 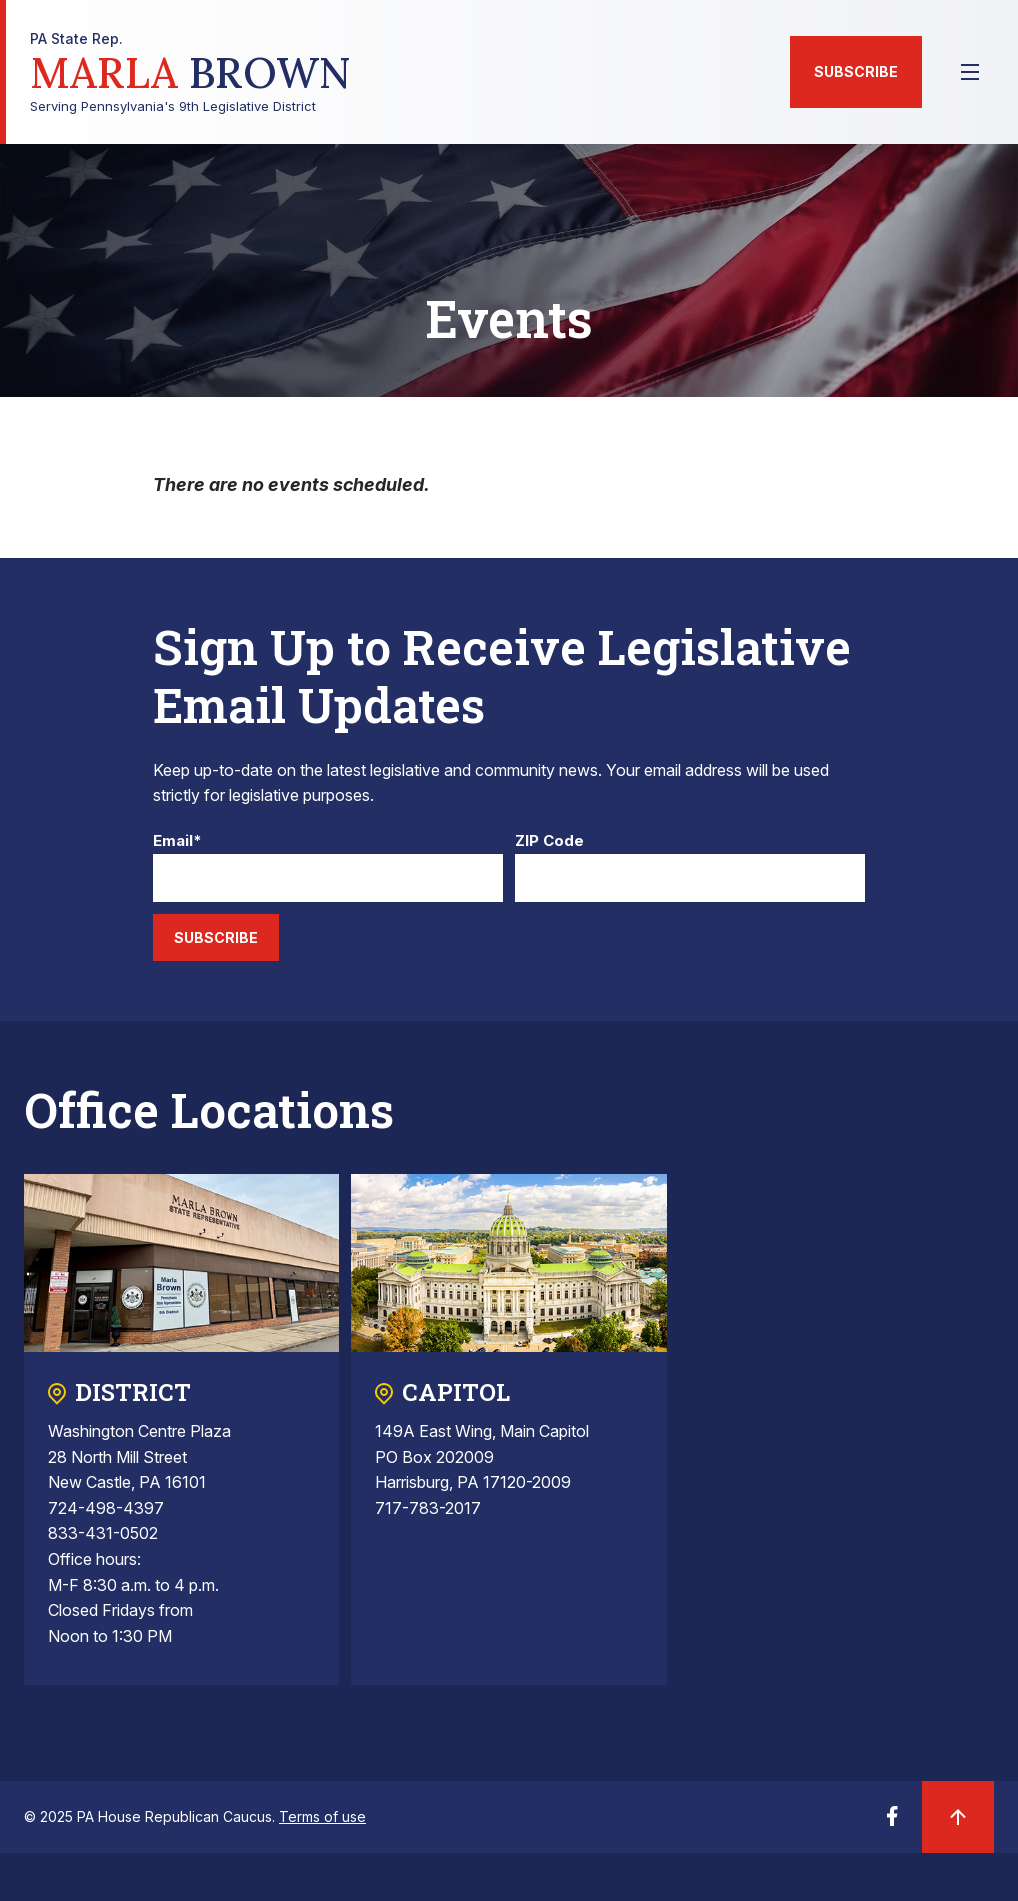 What do you see at coordinates (322, 1816) in the screenshot?
I see `Terms of use` at bounding box center [322, 1816].